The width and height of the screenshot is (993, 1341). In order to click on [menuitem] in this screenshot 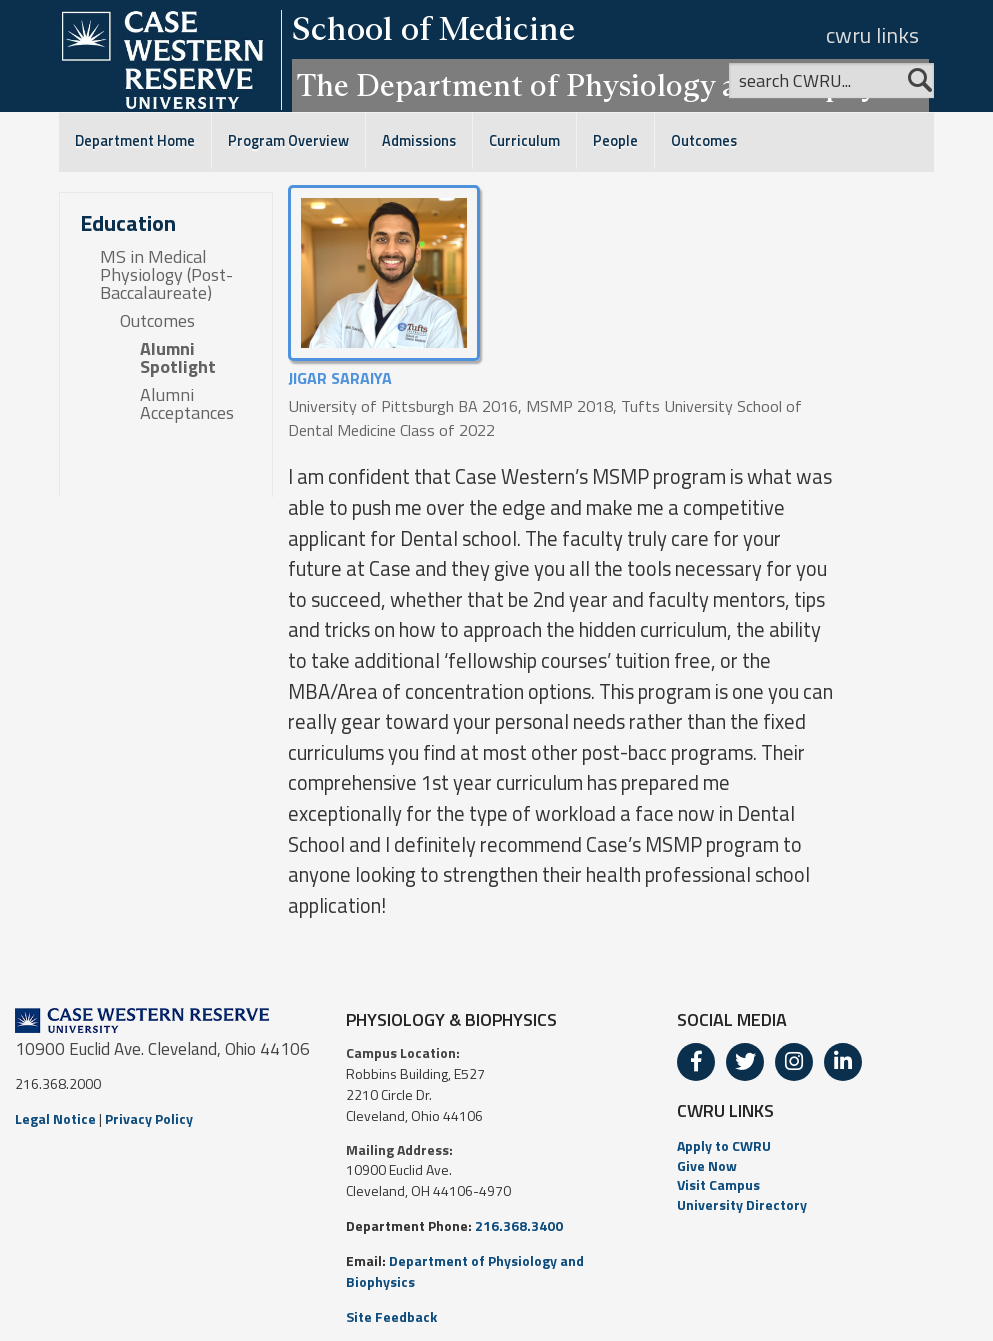, I will do `click(827, 1146)`.